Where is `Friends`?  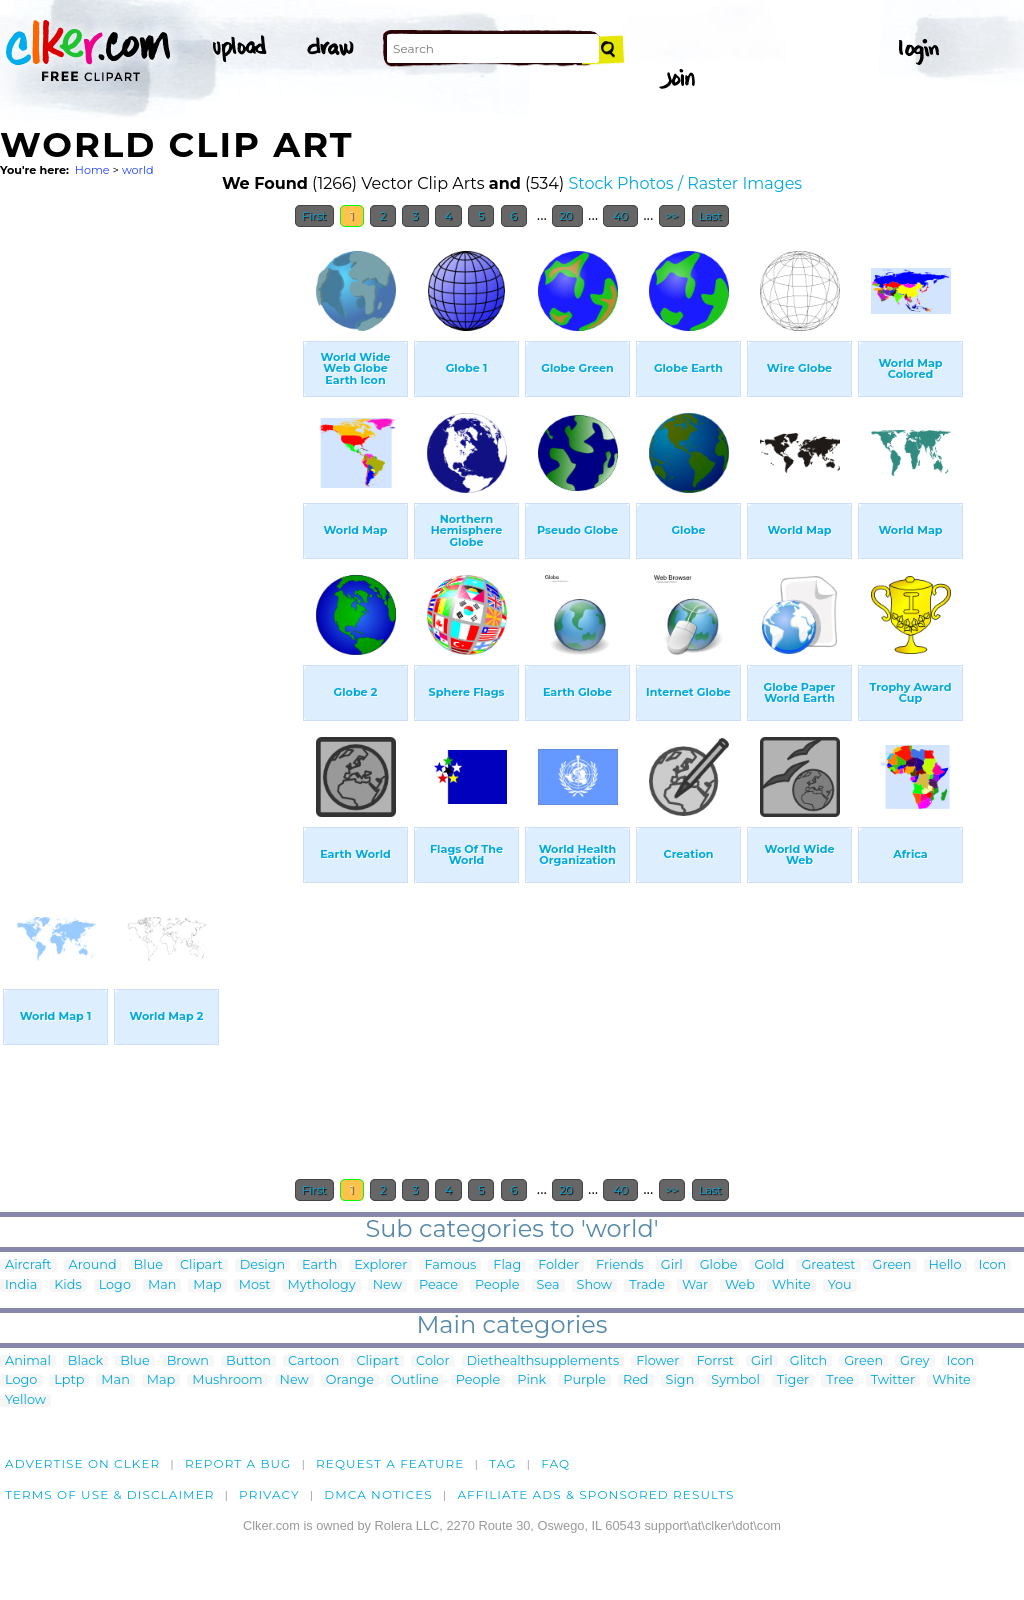
Friends is located at coordinates (620, 1265).